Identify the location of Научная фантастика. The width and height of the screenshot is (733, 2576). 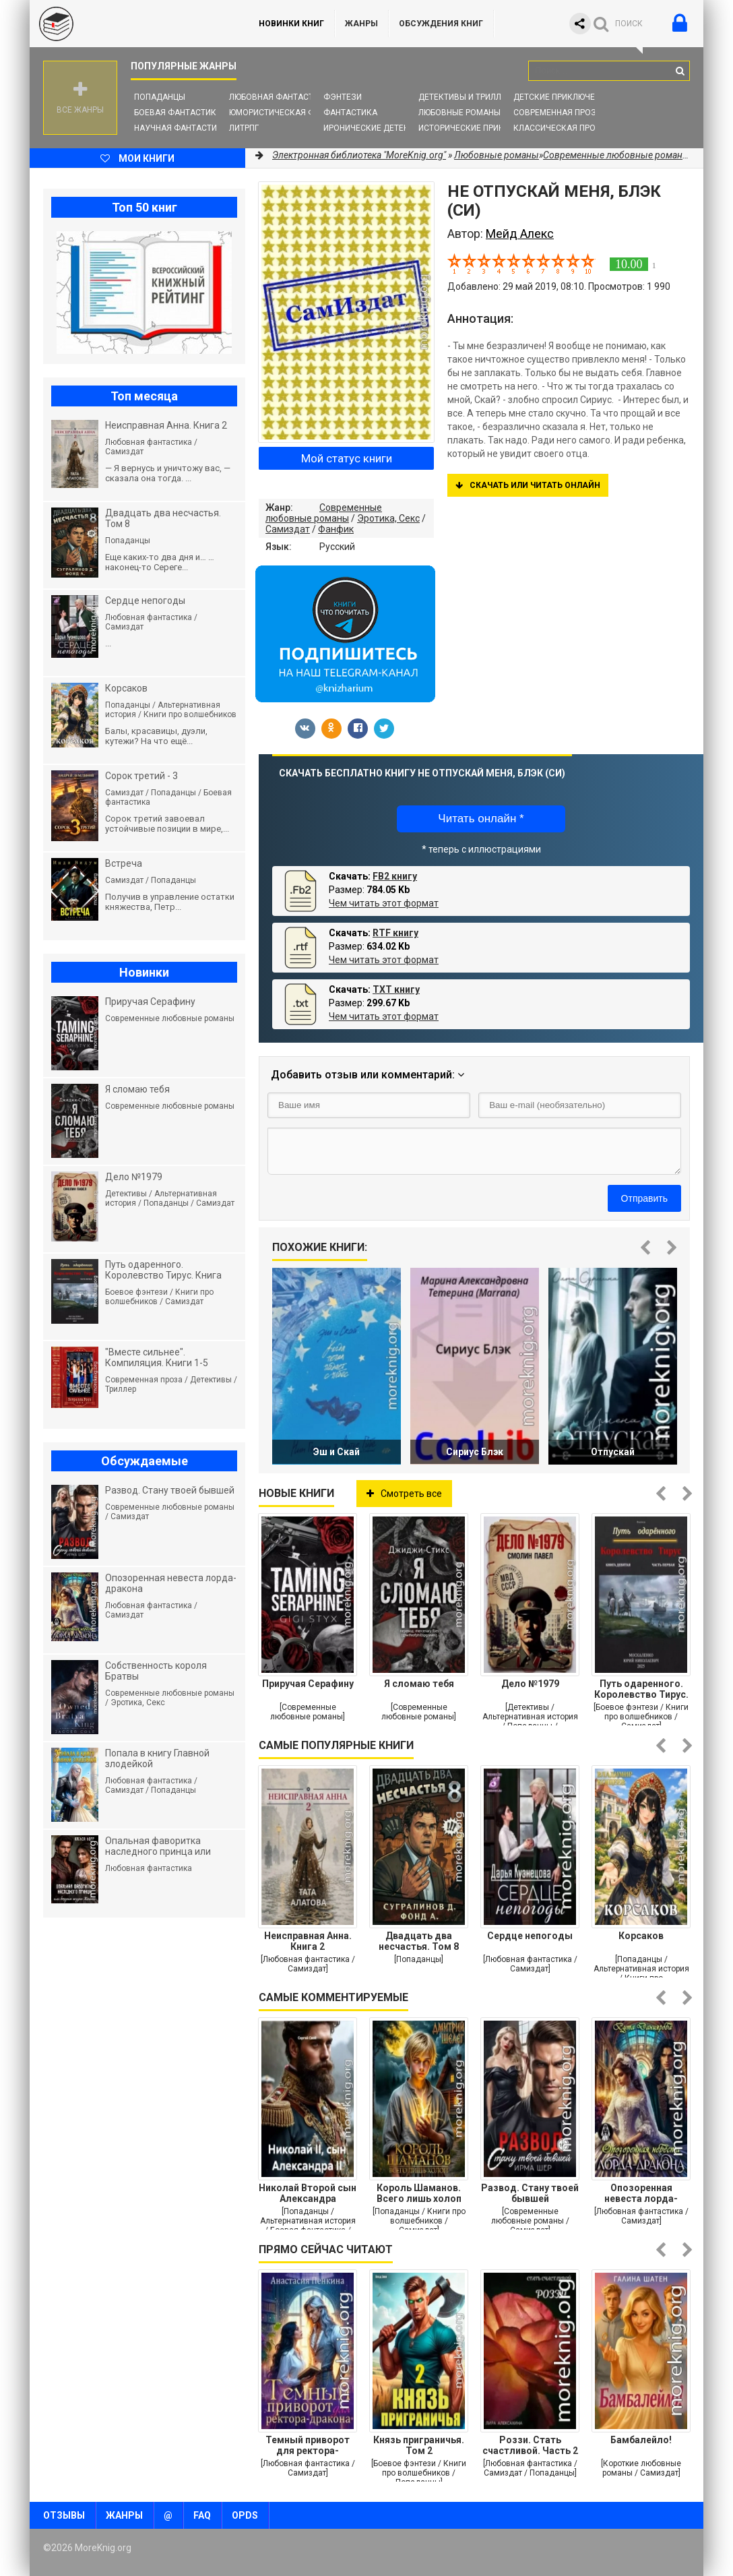
(181, 128).